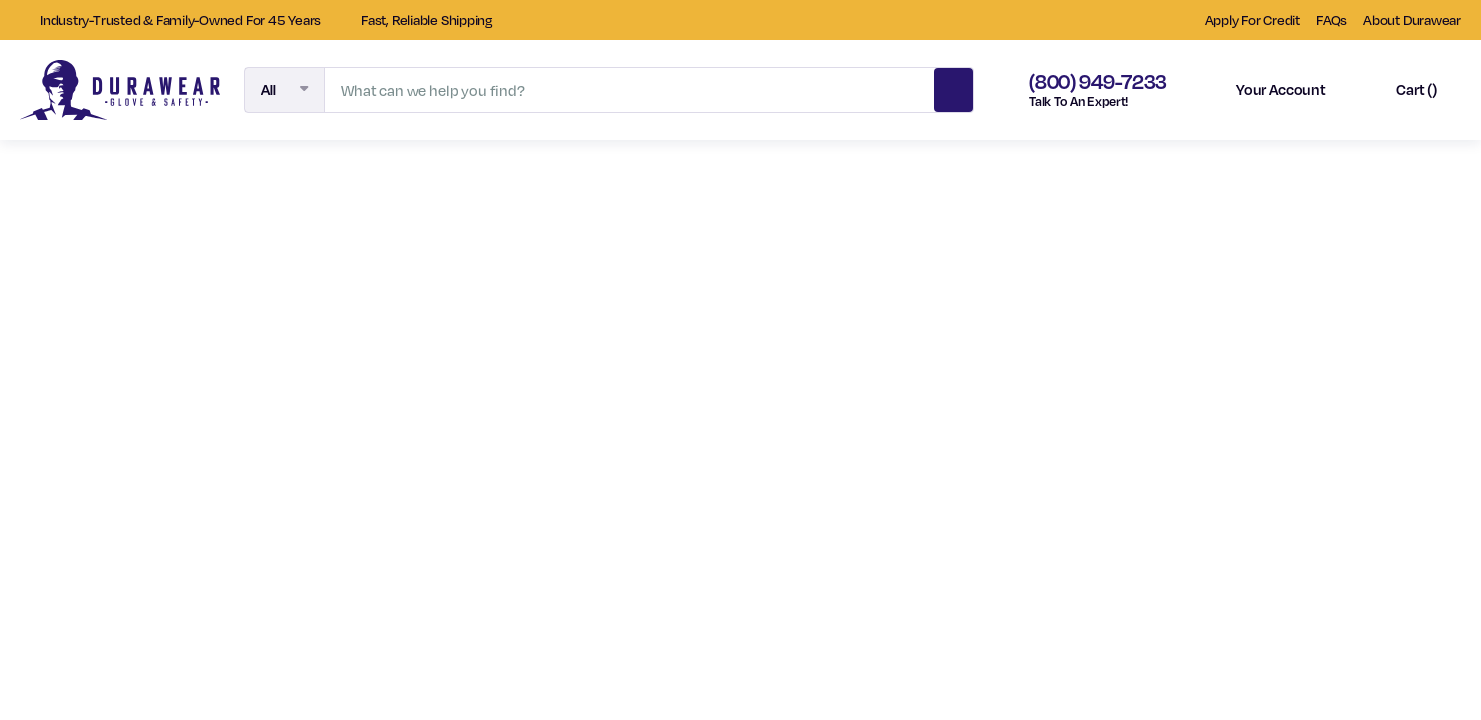 The height and width of the screenshot is (720, 1481). What do you see at coordinates (953, 87) in the screenshot?
I see `Search` at bounding box center [953, 87].